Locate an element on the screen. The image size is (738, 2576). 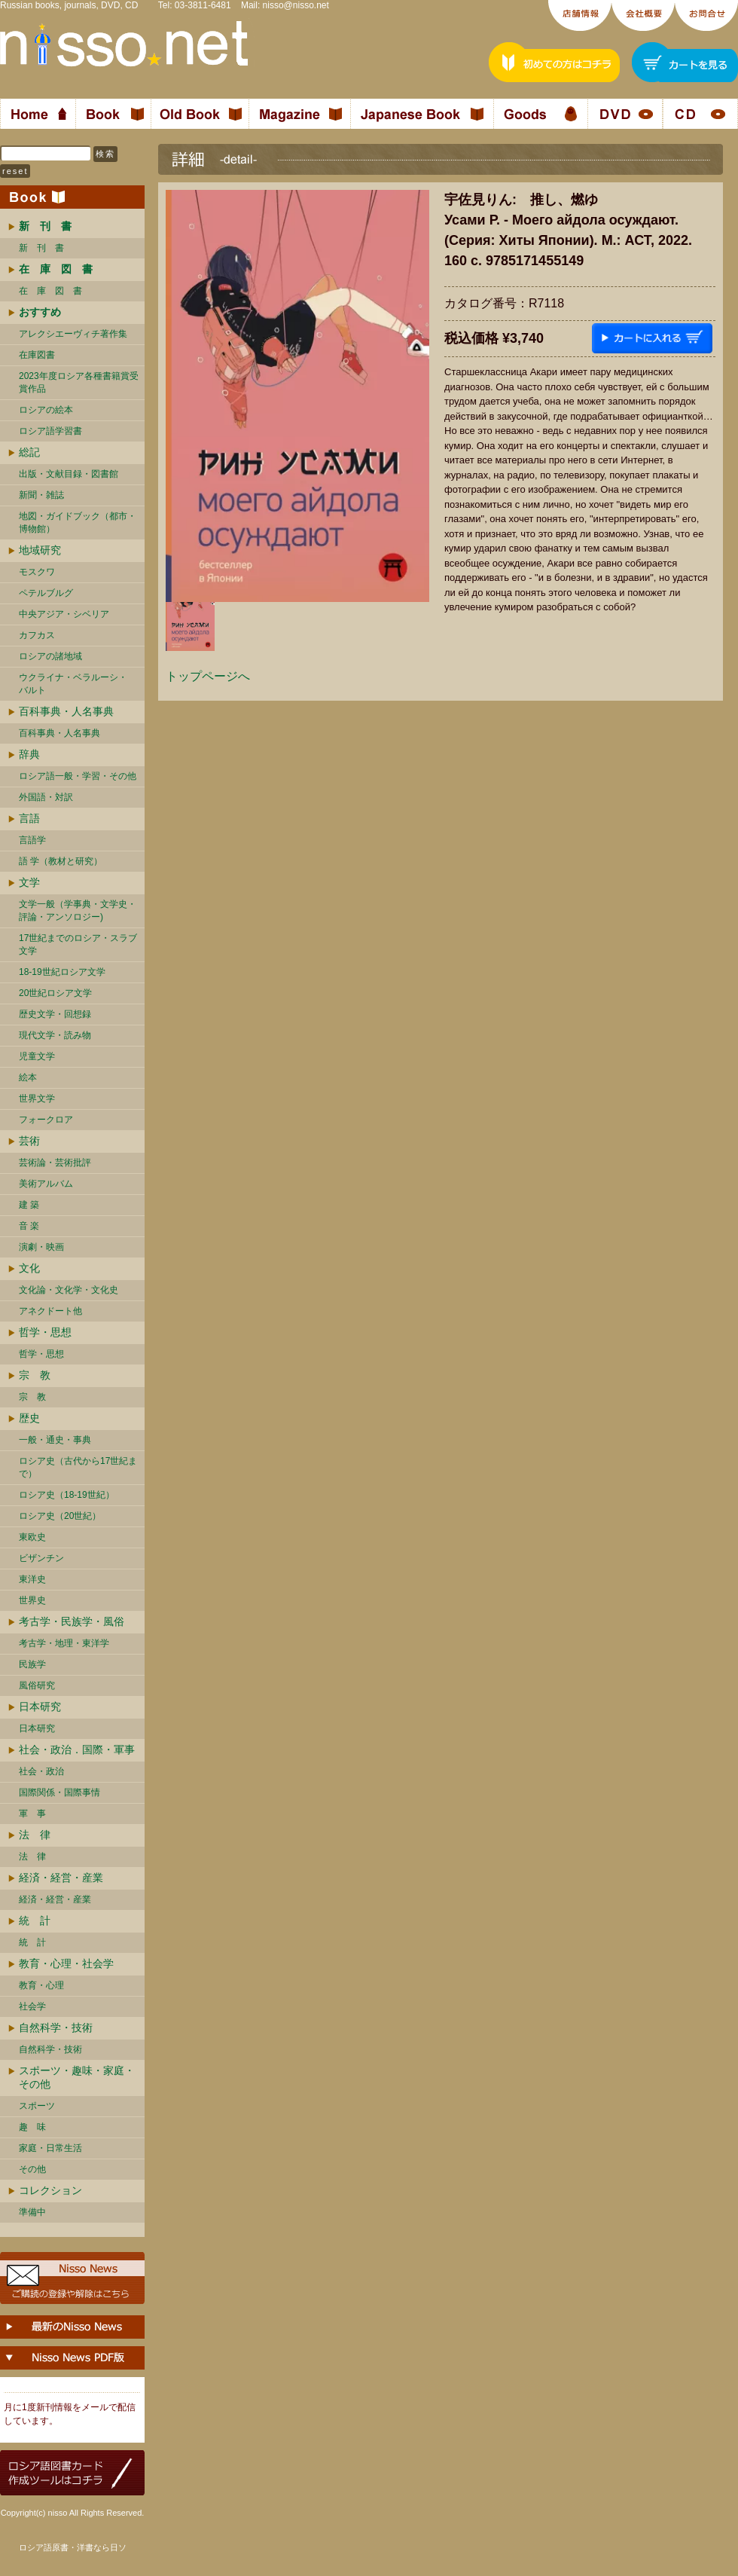
歴史文学・回想録 is located at coordinates (55, 1014).